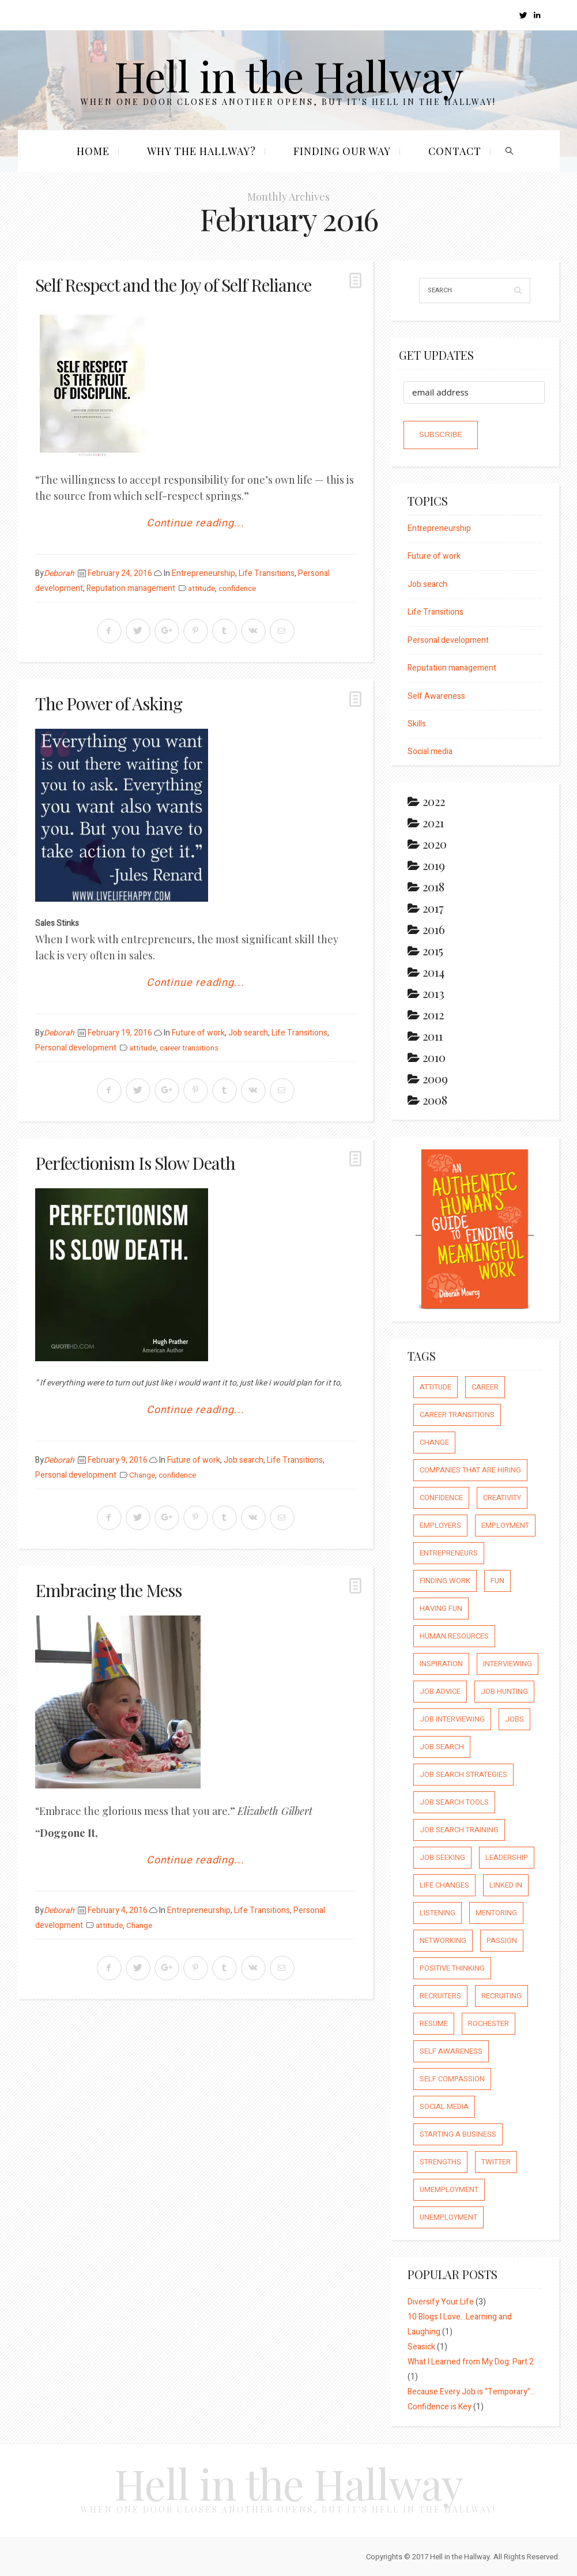 This screenshot has height=2576, width=577. What do you see at coordinates (452, 2078) in the screenshot?
I see `self compassion [self compassion (6 items)]` at bounding box center [452, 2078].